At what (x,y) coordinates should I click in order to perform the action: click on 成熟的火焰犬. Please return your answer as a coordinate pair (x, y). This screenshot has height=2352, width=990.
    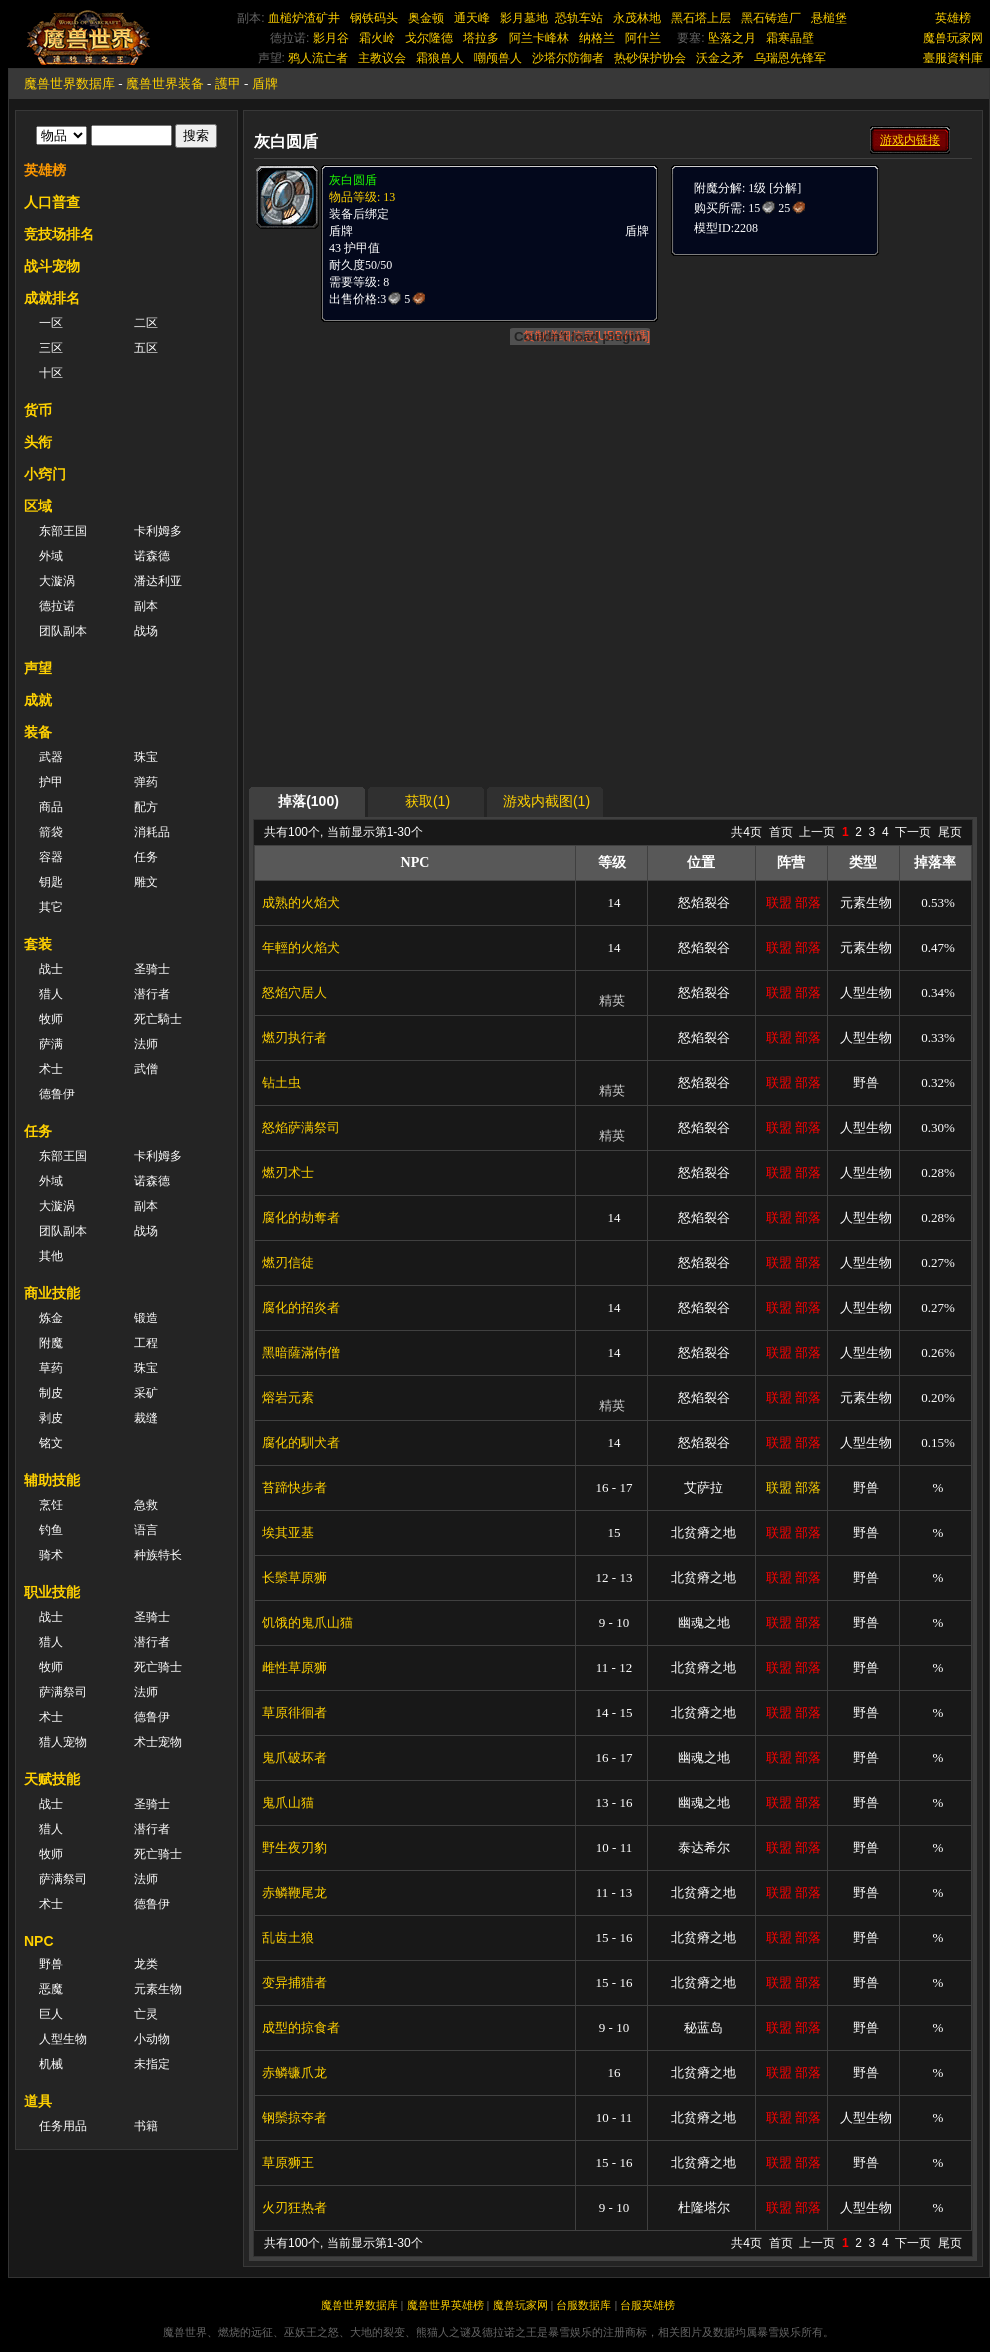
    Looking at the image, I should click on (301, 902).